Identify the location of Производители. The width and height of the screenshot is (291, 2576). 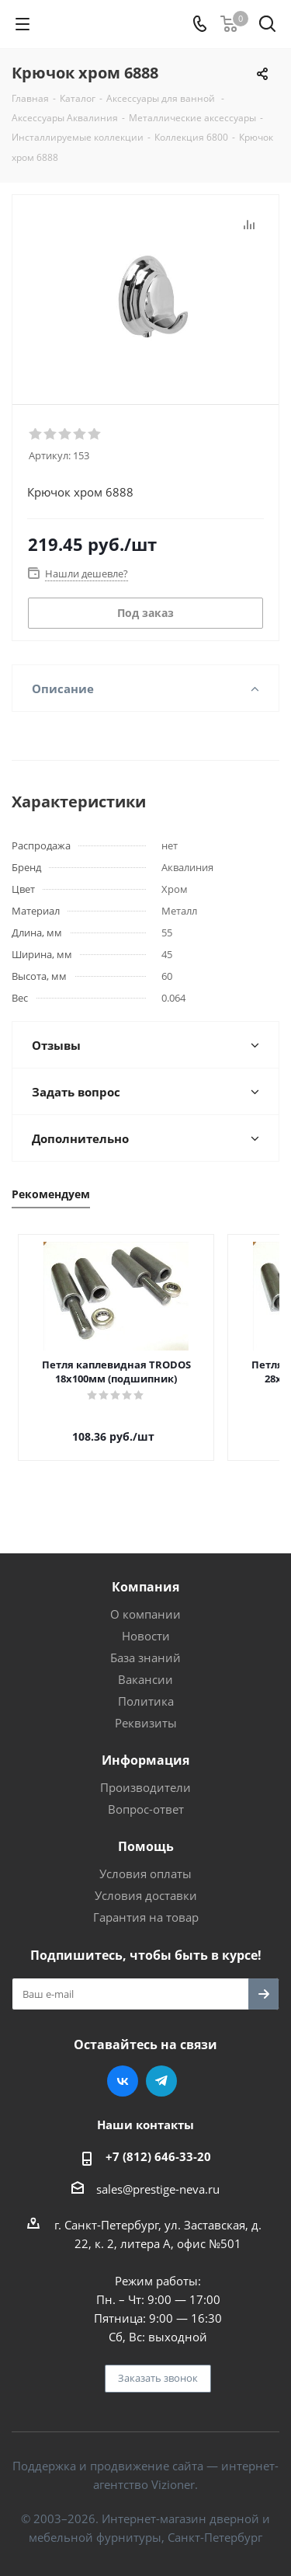
(145, 1773).